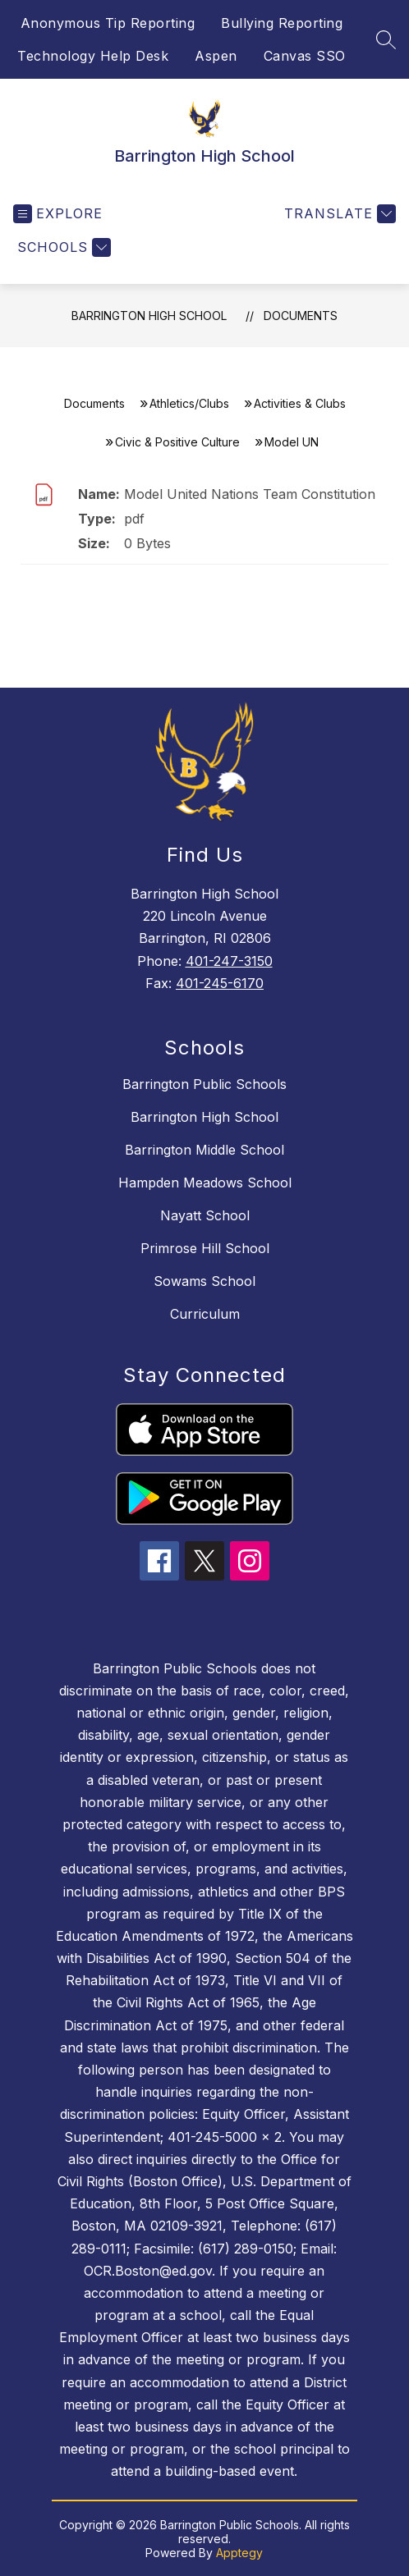 The image size is (409, 2576). What do you see at coordinates (204, 1150) in the screenshot?
I see `Barrington Middle School` at bounding box center [204, 1150].